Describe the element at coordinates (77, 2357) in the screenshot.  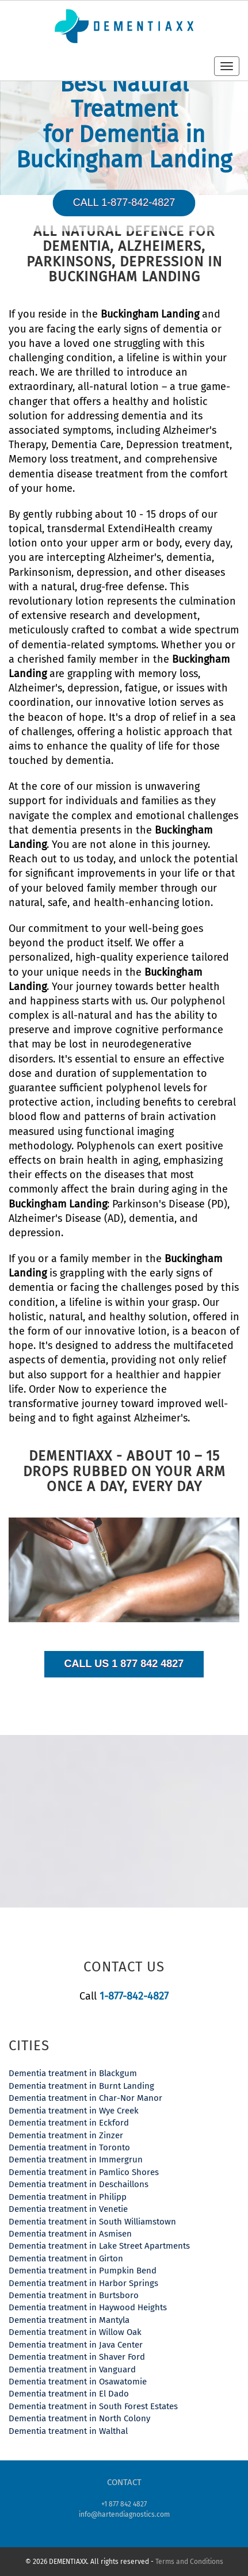
I see `Dementia treatment in Shaver Ford` at that location.